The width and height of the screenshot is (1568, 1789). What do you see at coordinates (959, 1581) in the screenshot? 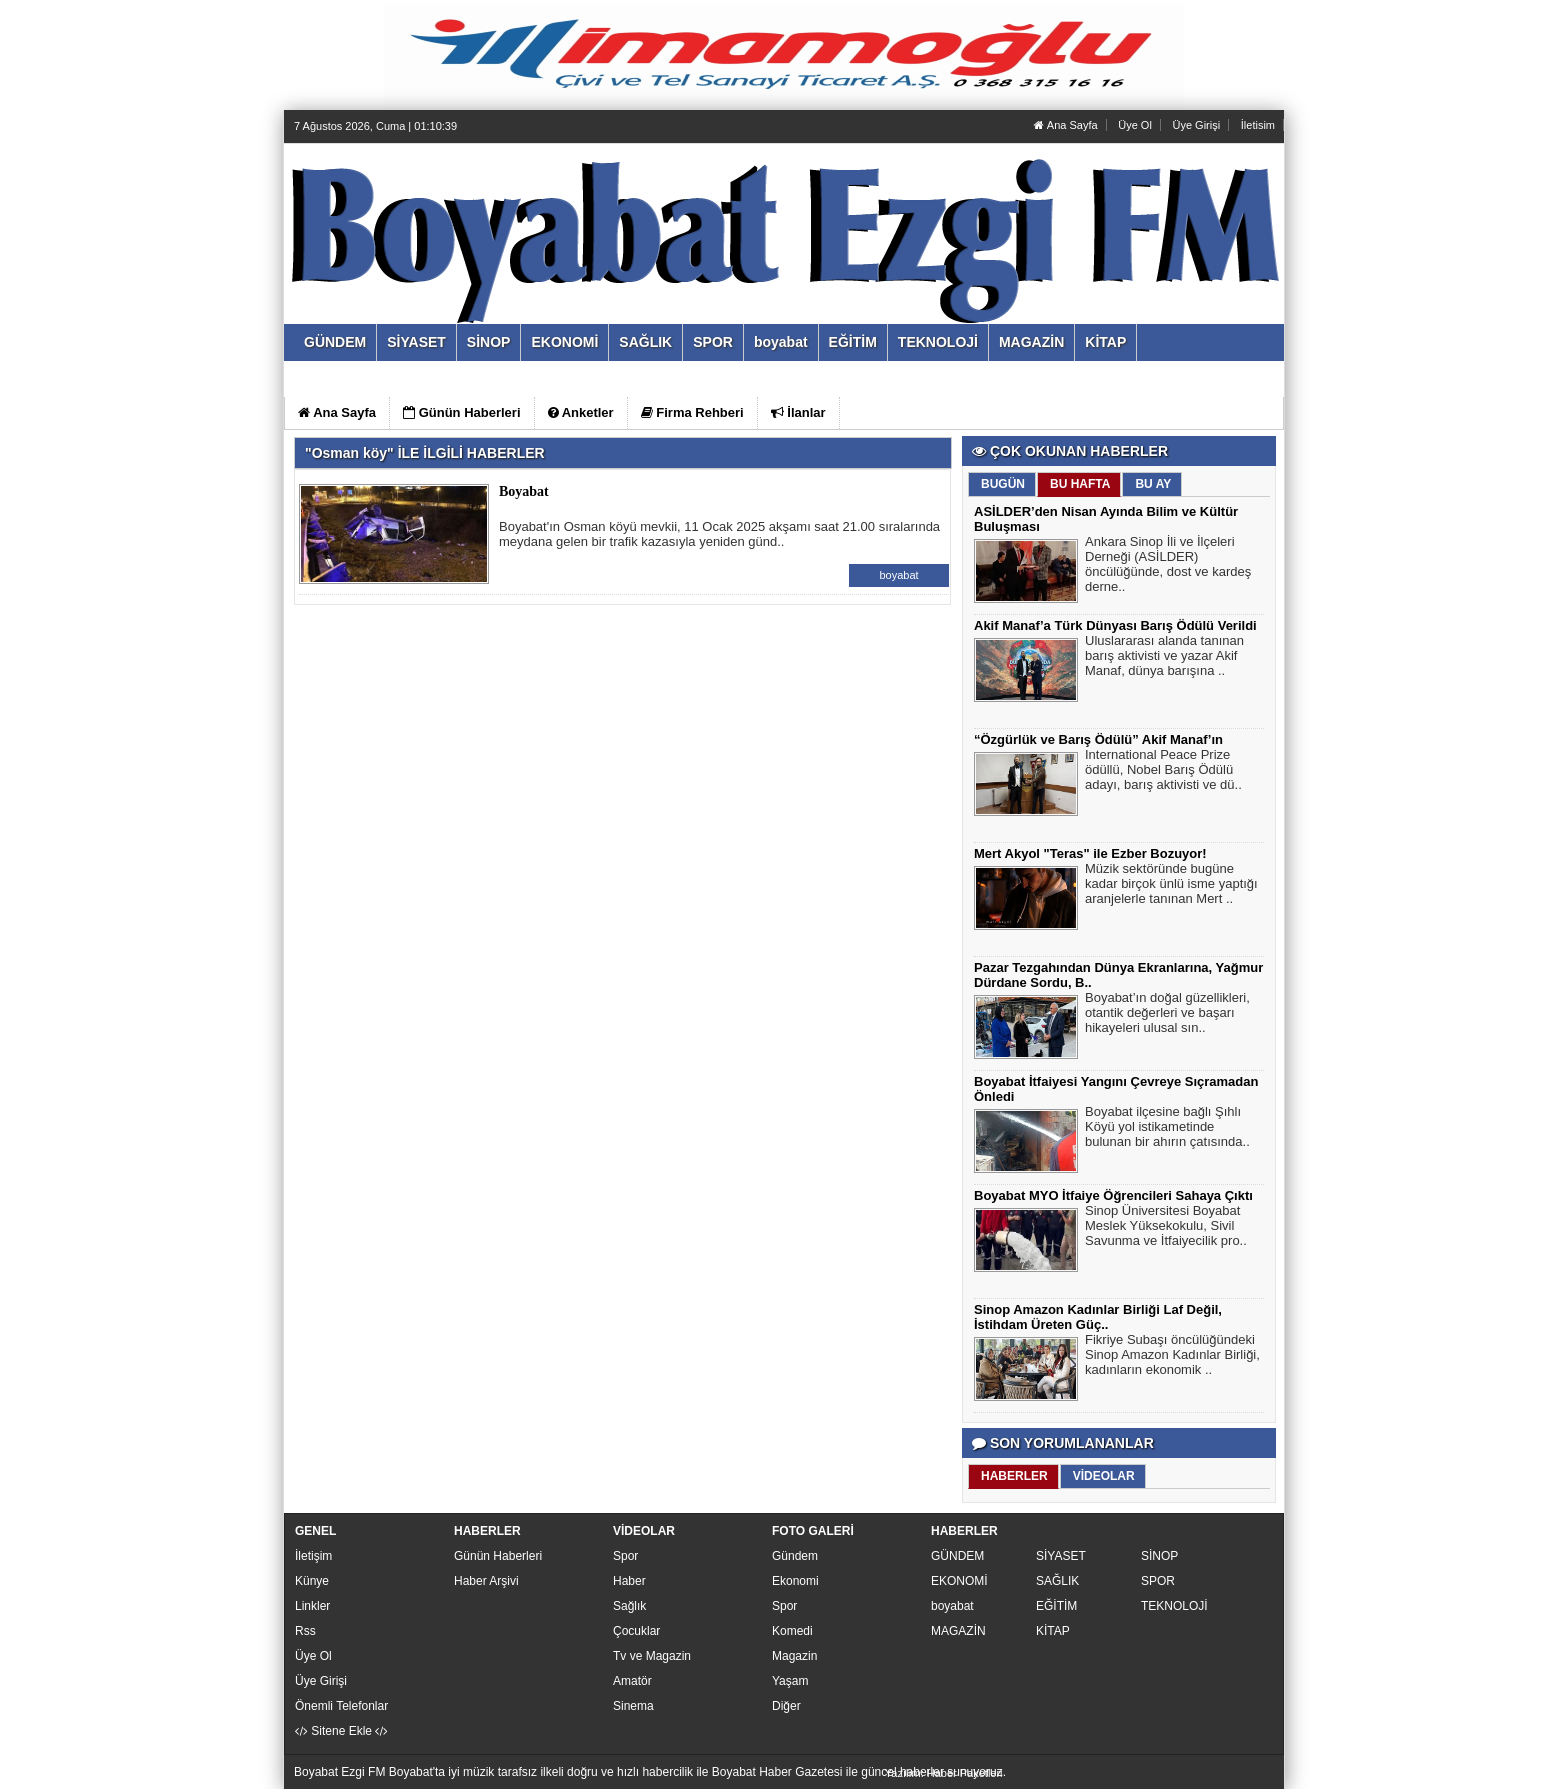
I see `EKONOMİ` at bounding box center [959, 1581].